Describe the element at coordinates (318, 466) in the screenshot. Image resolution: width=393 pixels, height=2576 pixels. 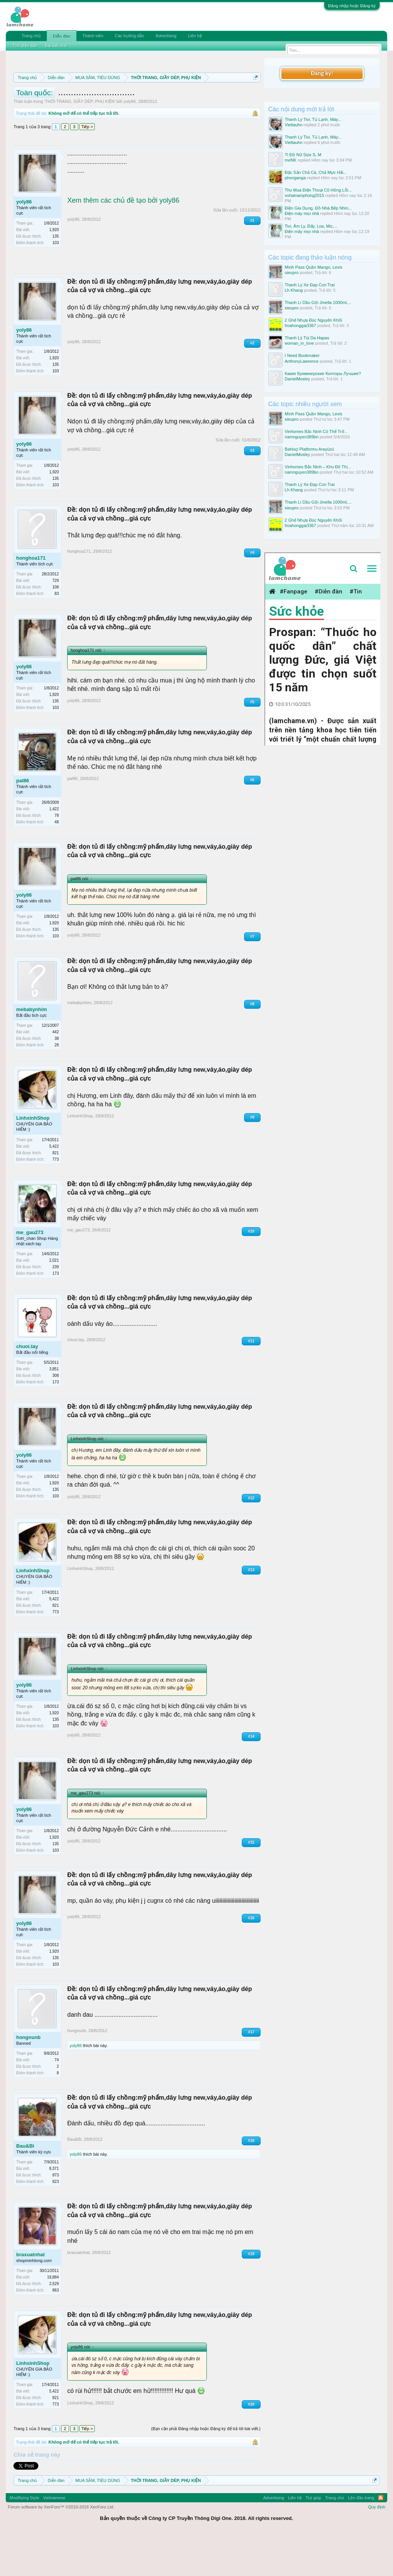
I see `Vinhomes Bắc Ninh – Khu Đô Thị...` at that location.